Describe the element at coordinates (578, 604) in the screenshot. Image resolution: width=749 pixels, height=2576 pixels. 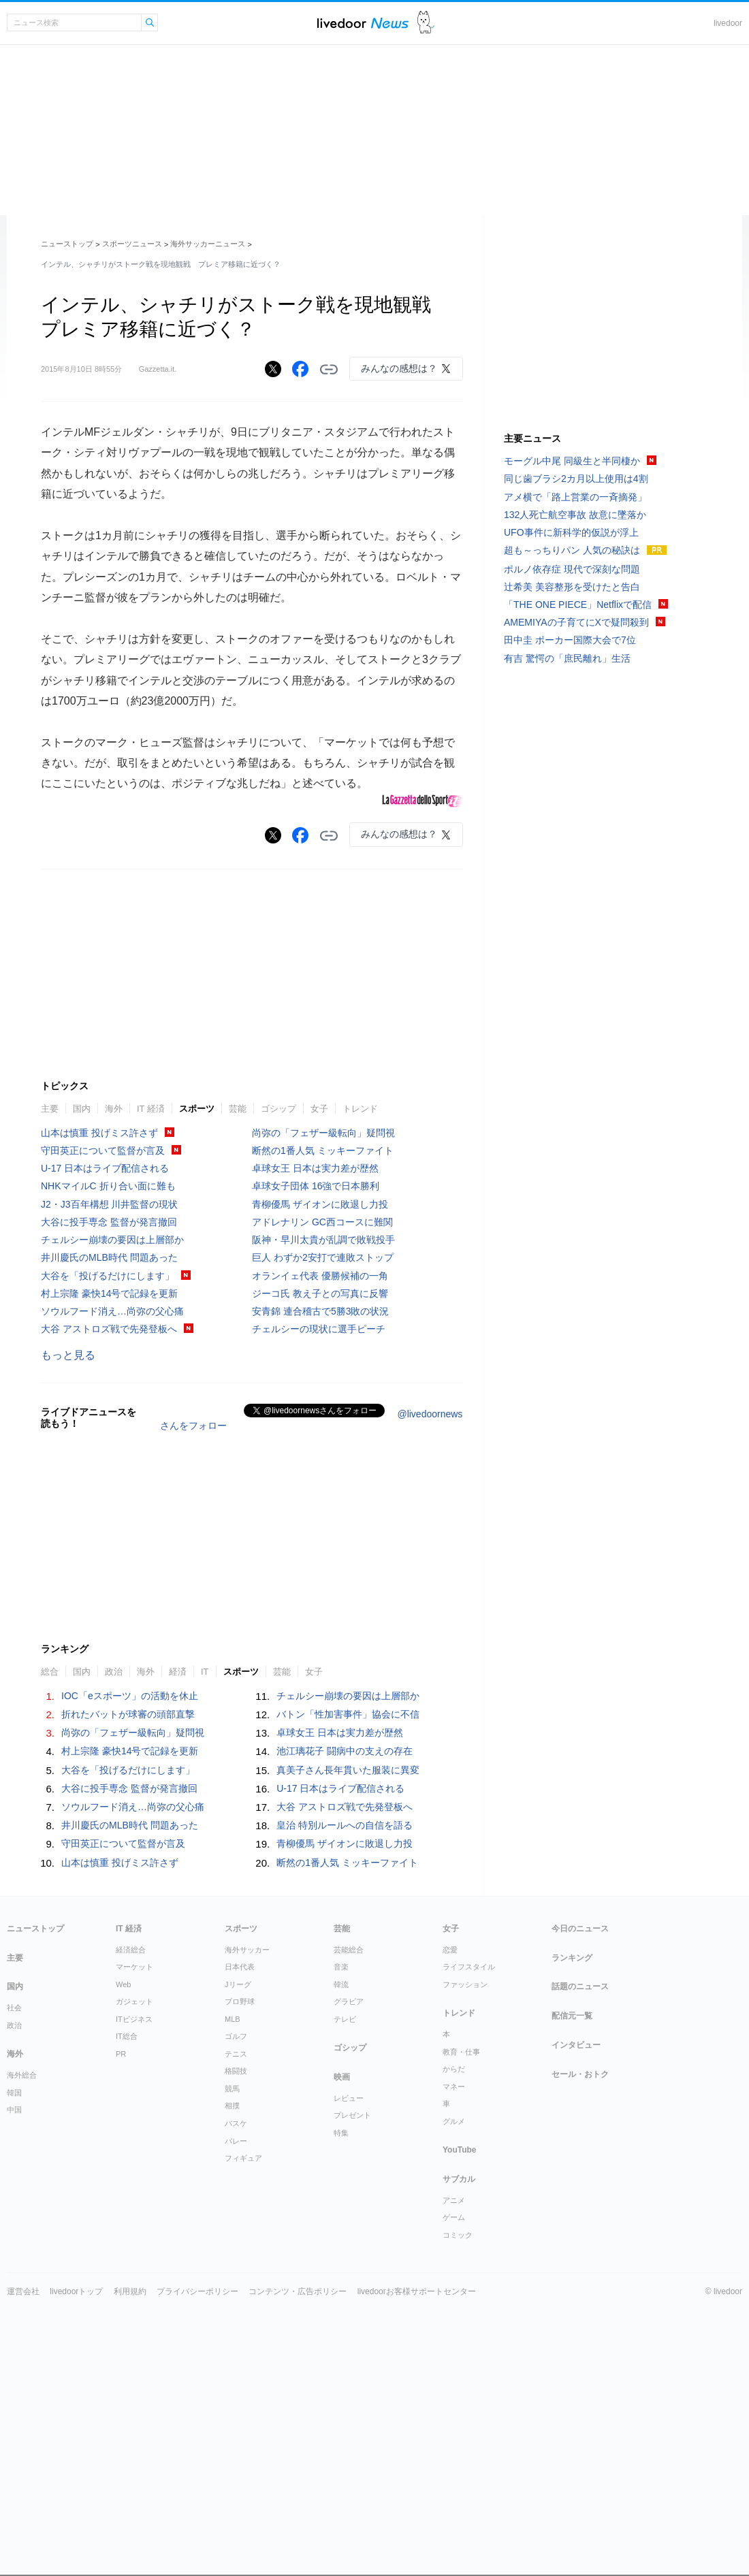
I see `「THE ONE PIECE」Netflixで配信` at that location.